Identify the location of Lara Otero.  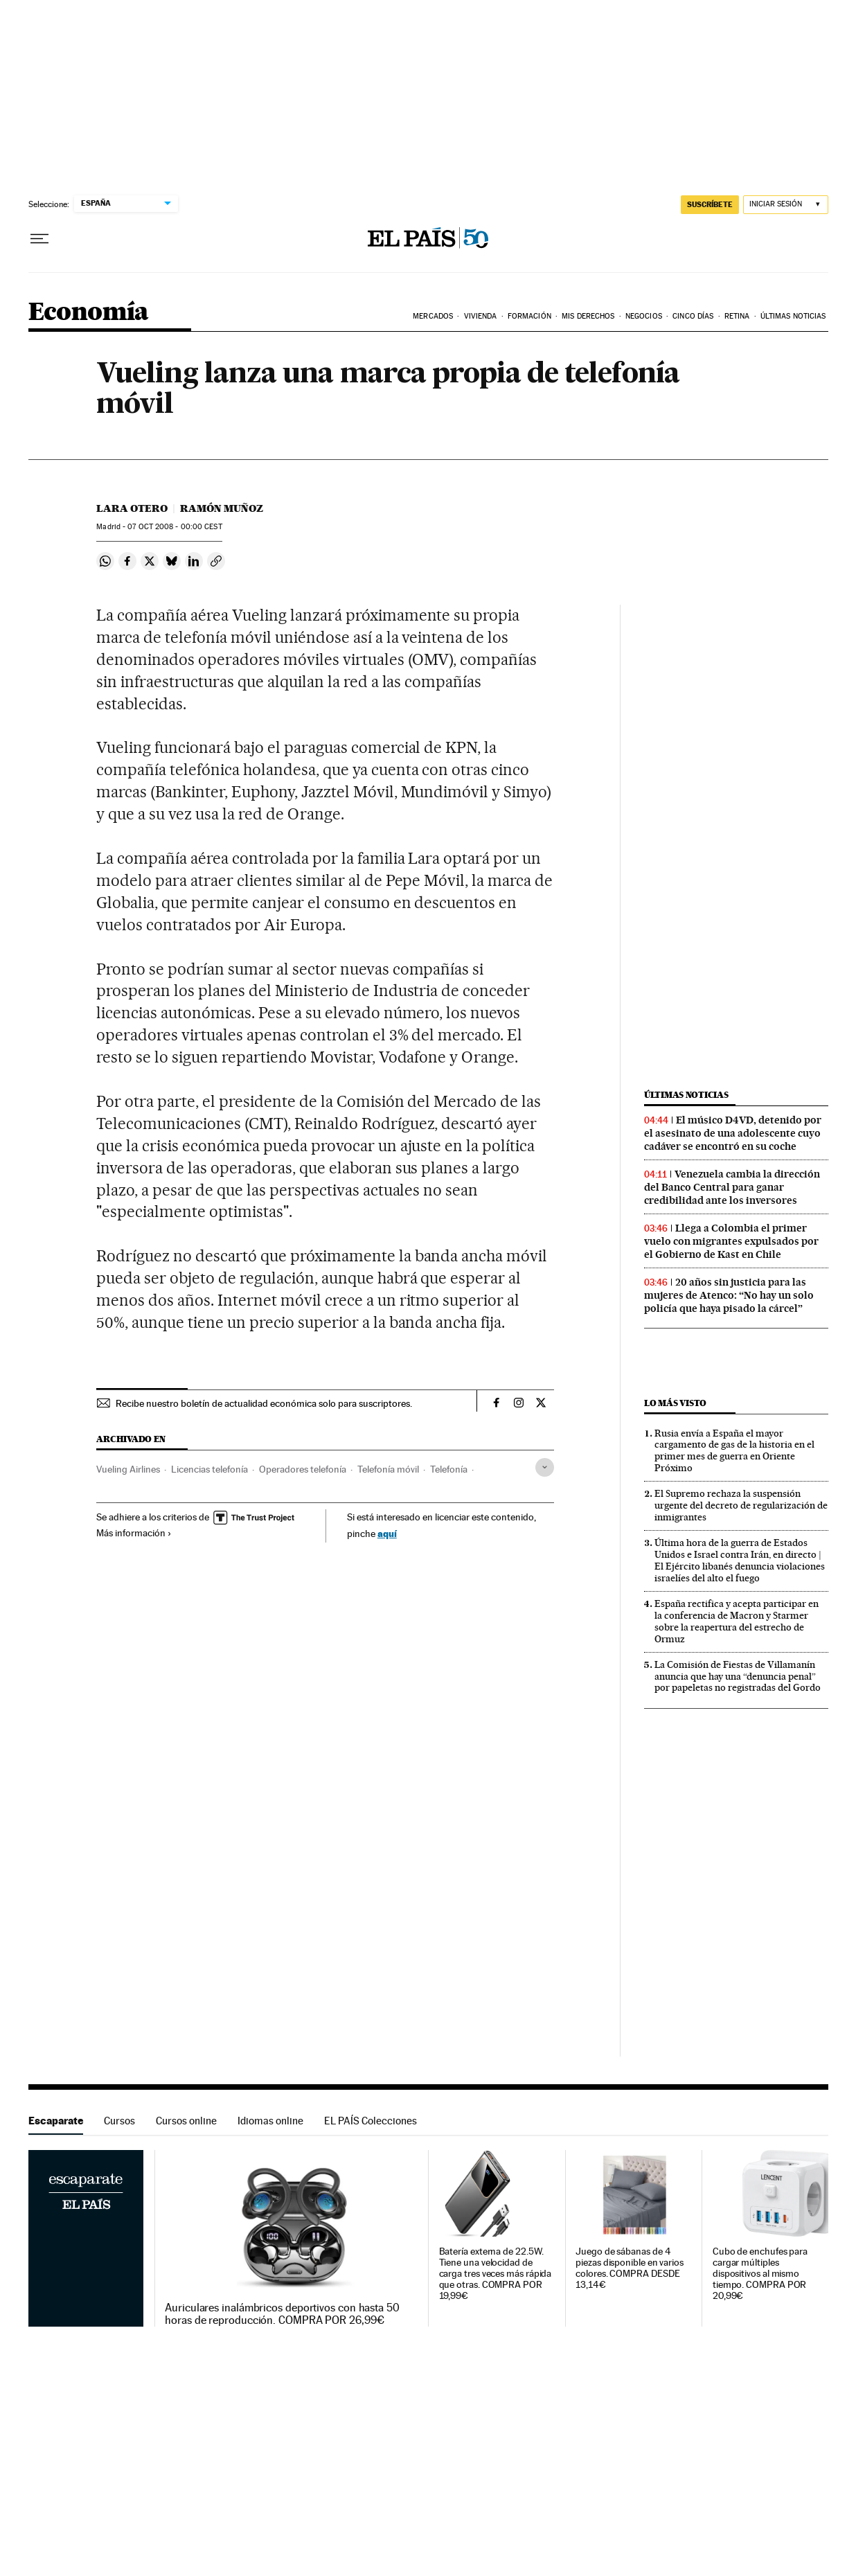
(132, 508).